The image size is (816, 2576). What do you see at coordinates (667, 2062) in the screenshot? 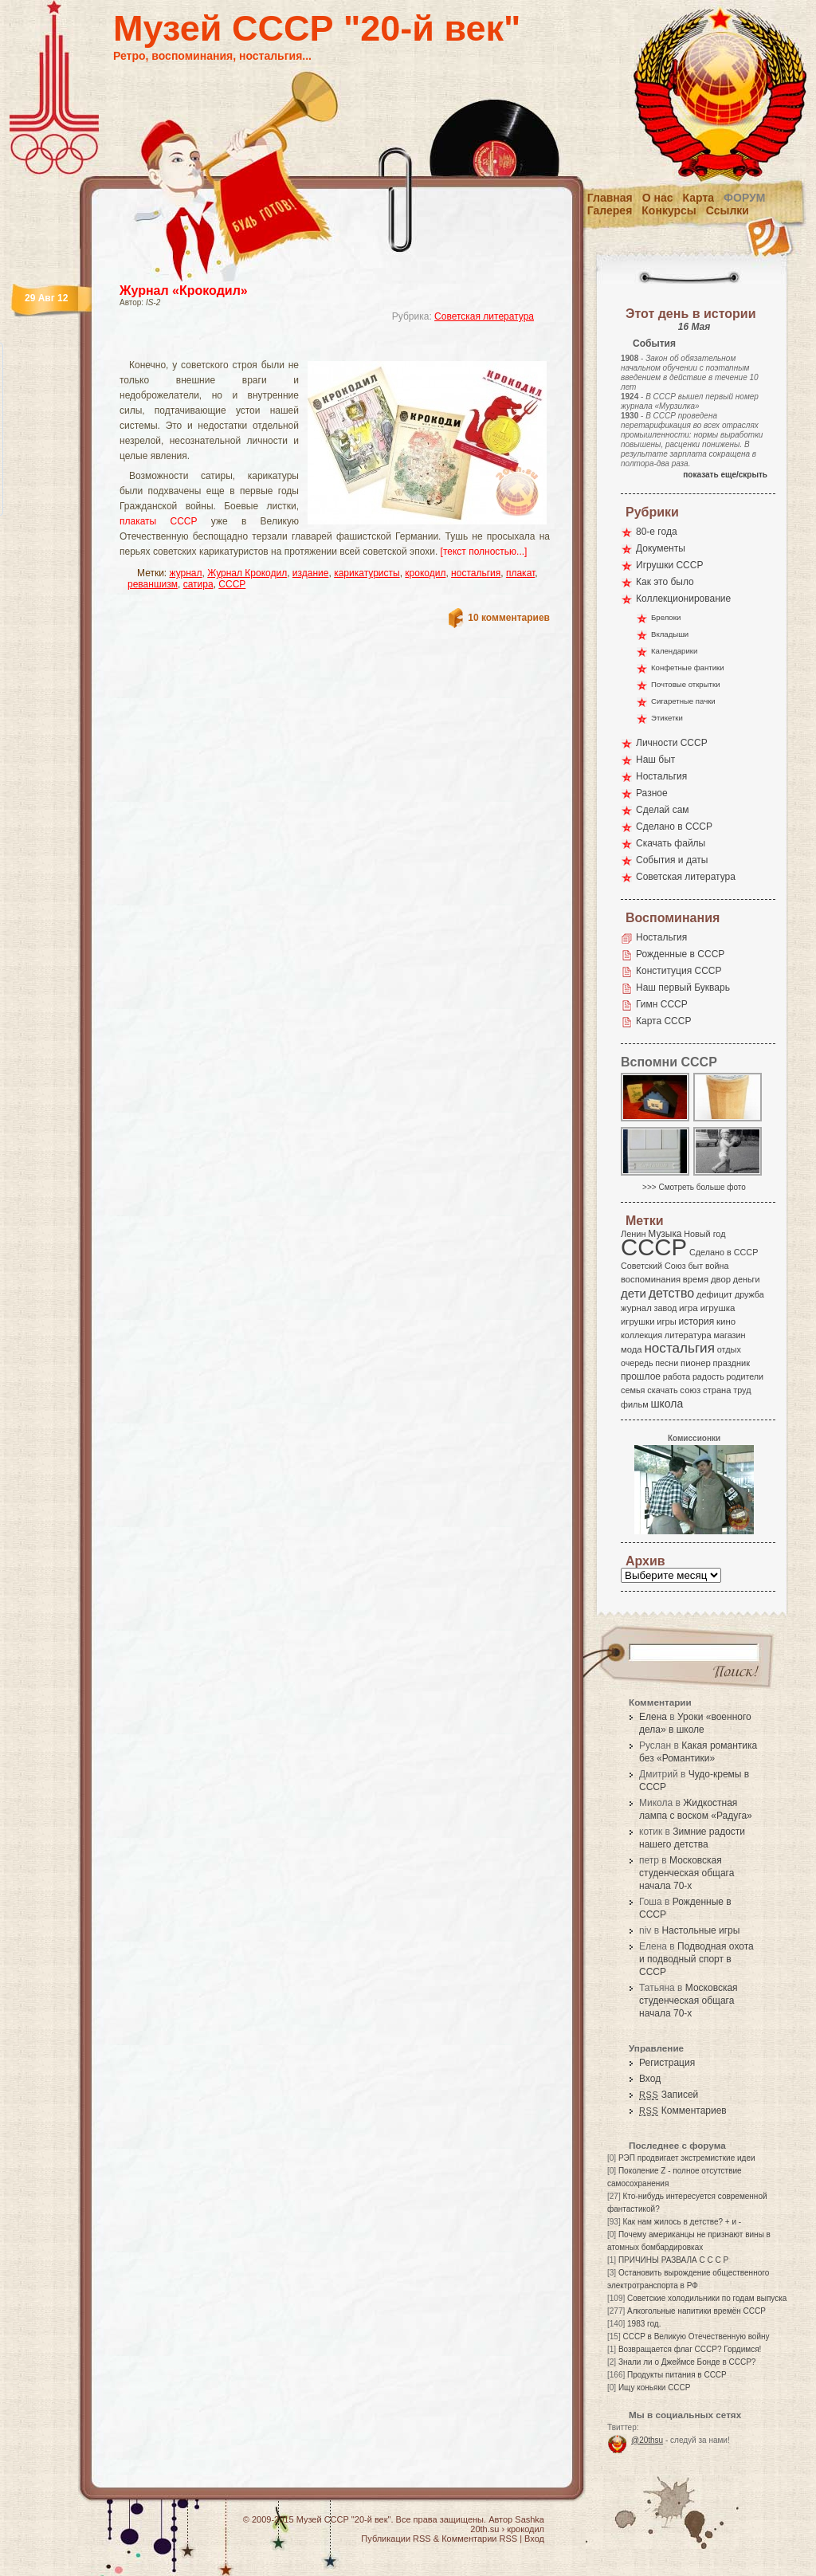
I see `Регистрация` at bounding box center [667, 2062].